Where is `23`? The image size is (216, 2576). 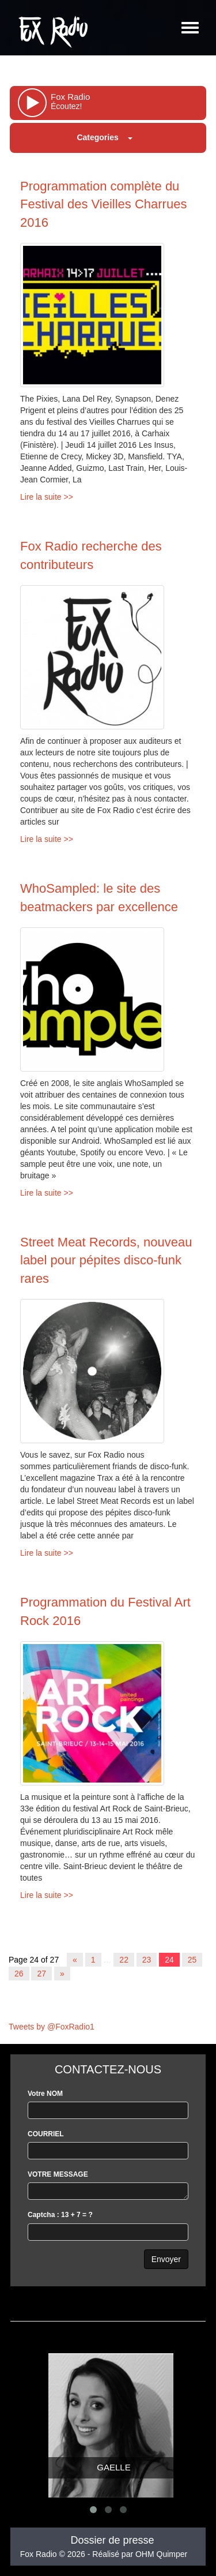 23 is located at coordinates (146, 1959).